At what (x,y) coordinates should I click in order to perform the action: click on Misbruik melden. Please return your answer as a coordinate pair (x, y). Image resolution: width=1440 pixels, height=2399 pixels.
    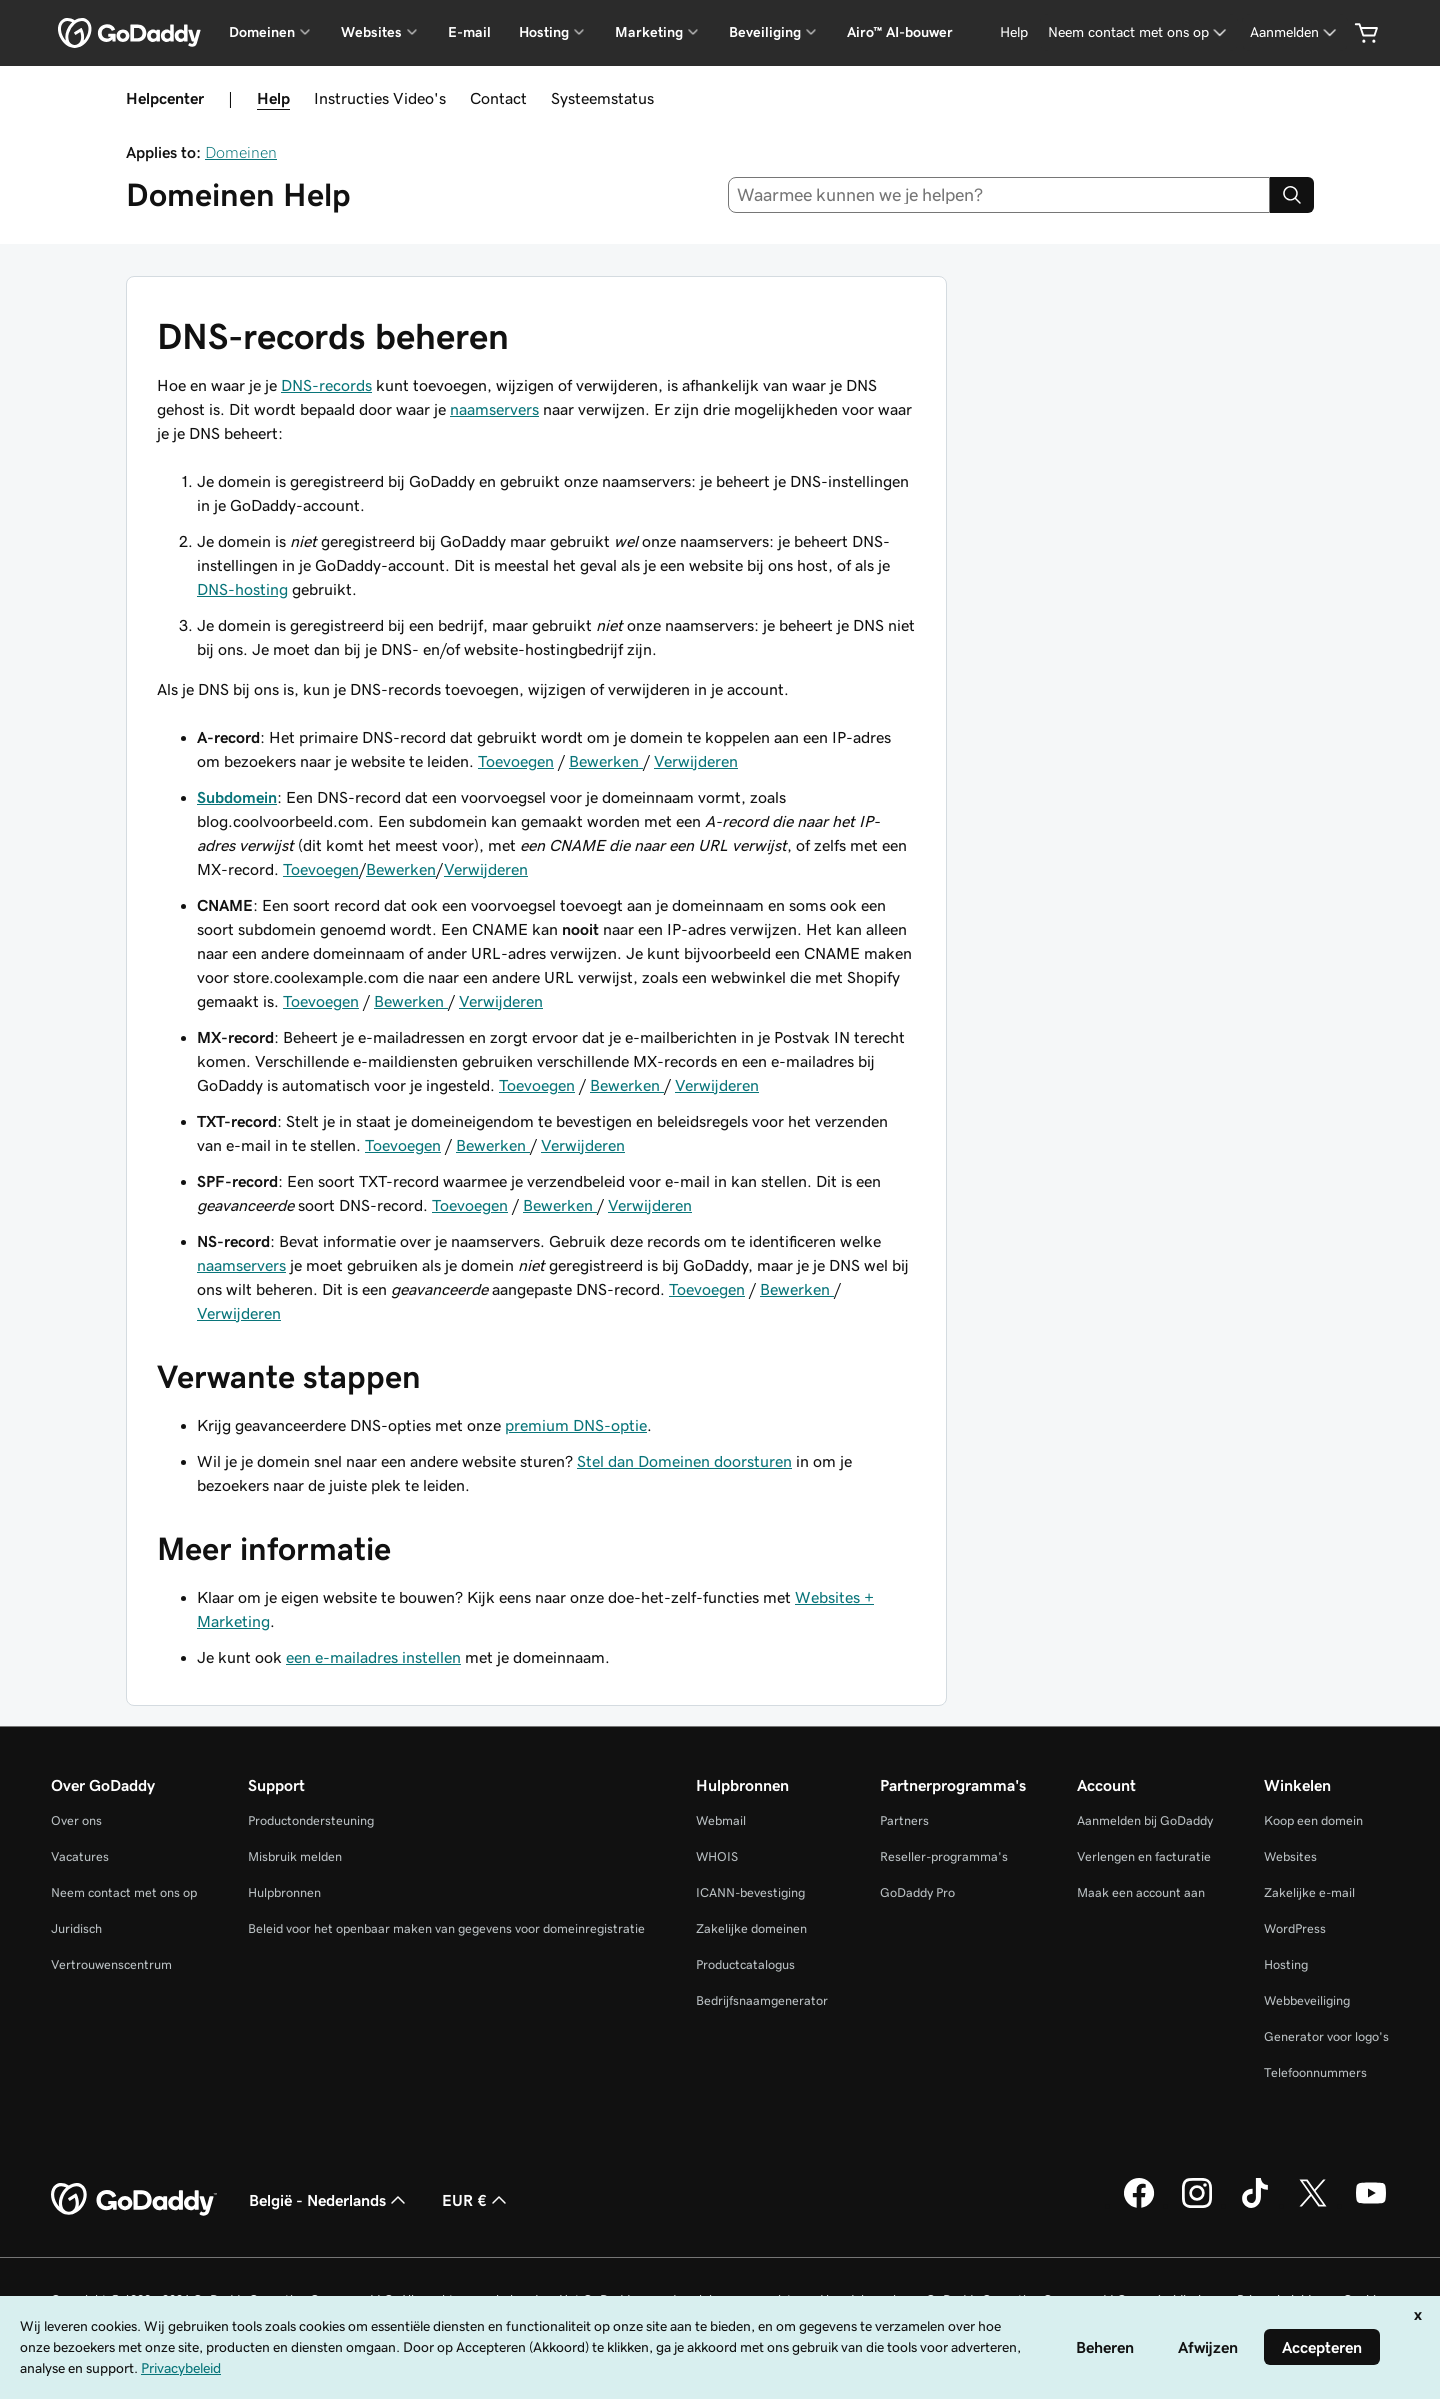
    Looking at the image, I should click on (295, 1856).